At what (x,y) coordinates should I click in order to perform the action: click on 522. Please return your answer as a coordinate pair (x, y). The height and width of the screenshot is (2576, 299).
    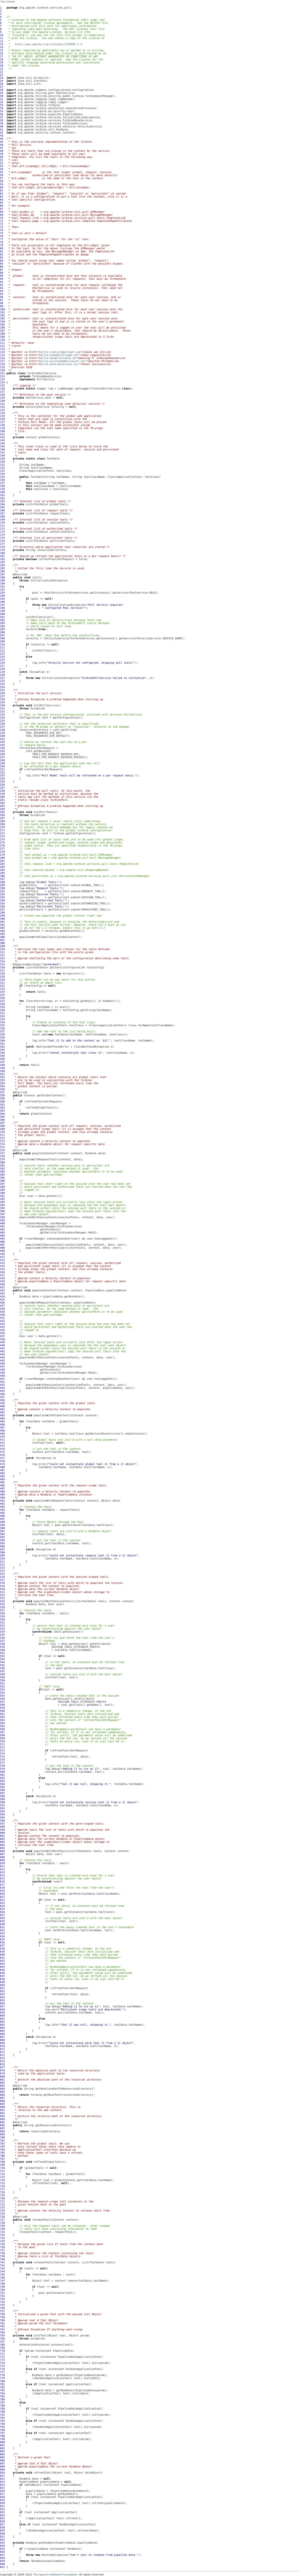
    Looking at the image, I should click on (2, 1595).